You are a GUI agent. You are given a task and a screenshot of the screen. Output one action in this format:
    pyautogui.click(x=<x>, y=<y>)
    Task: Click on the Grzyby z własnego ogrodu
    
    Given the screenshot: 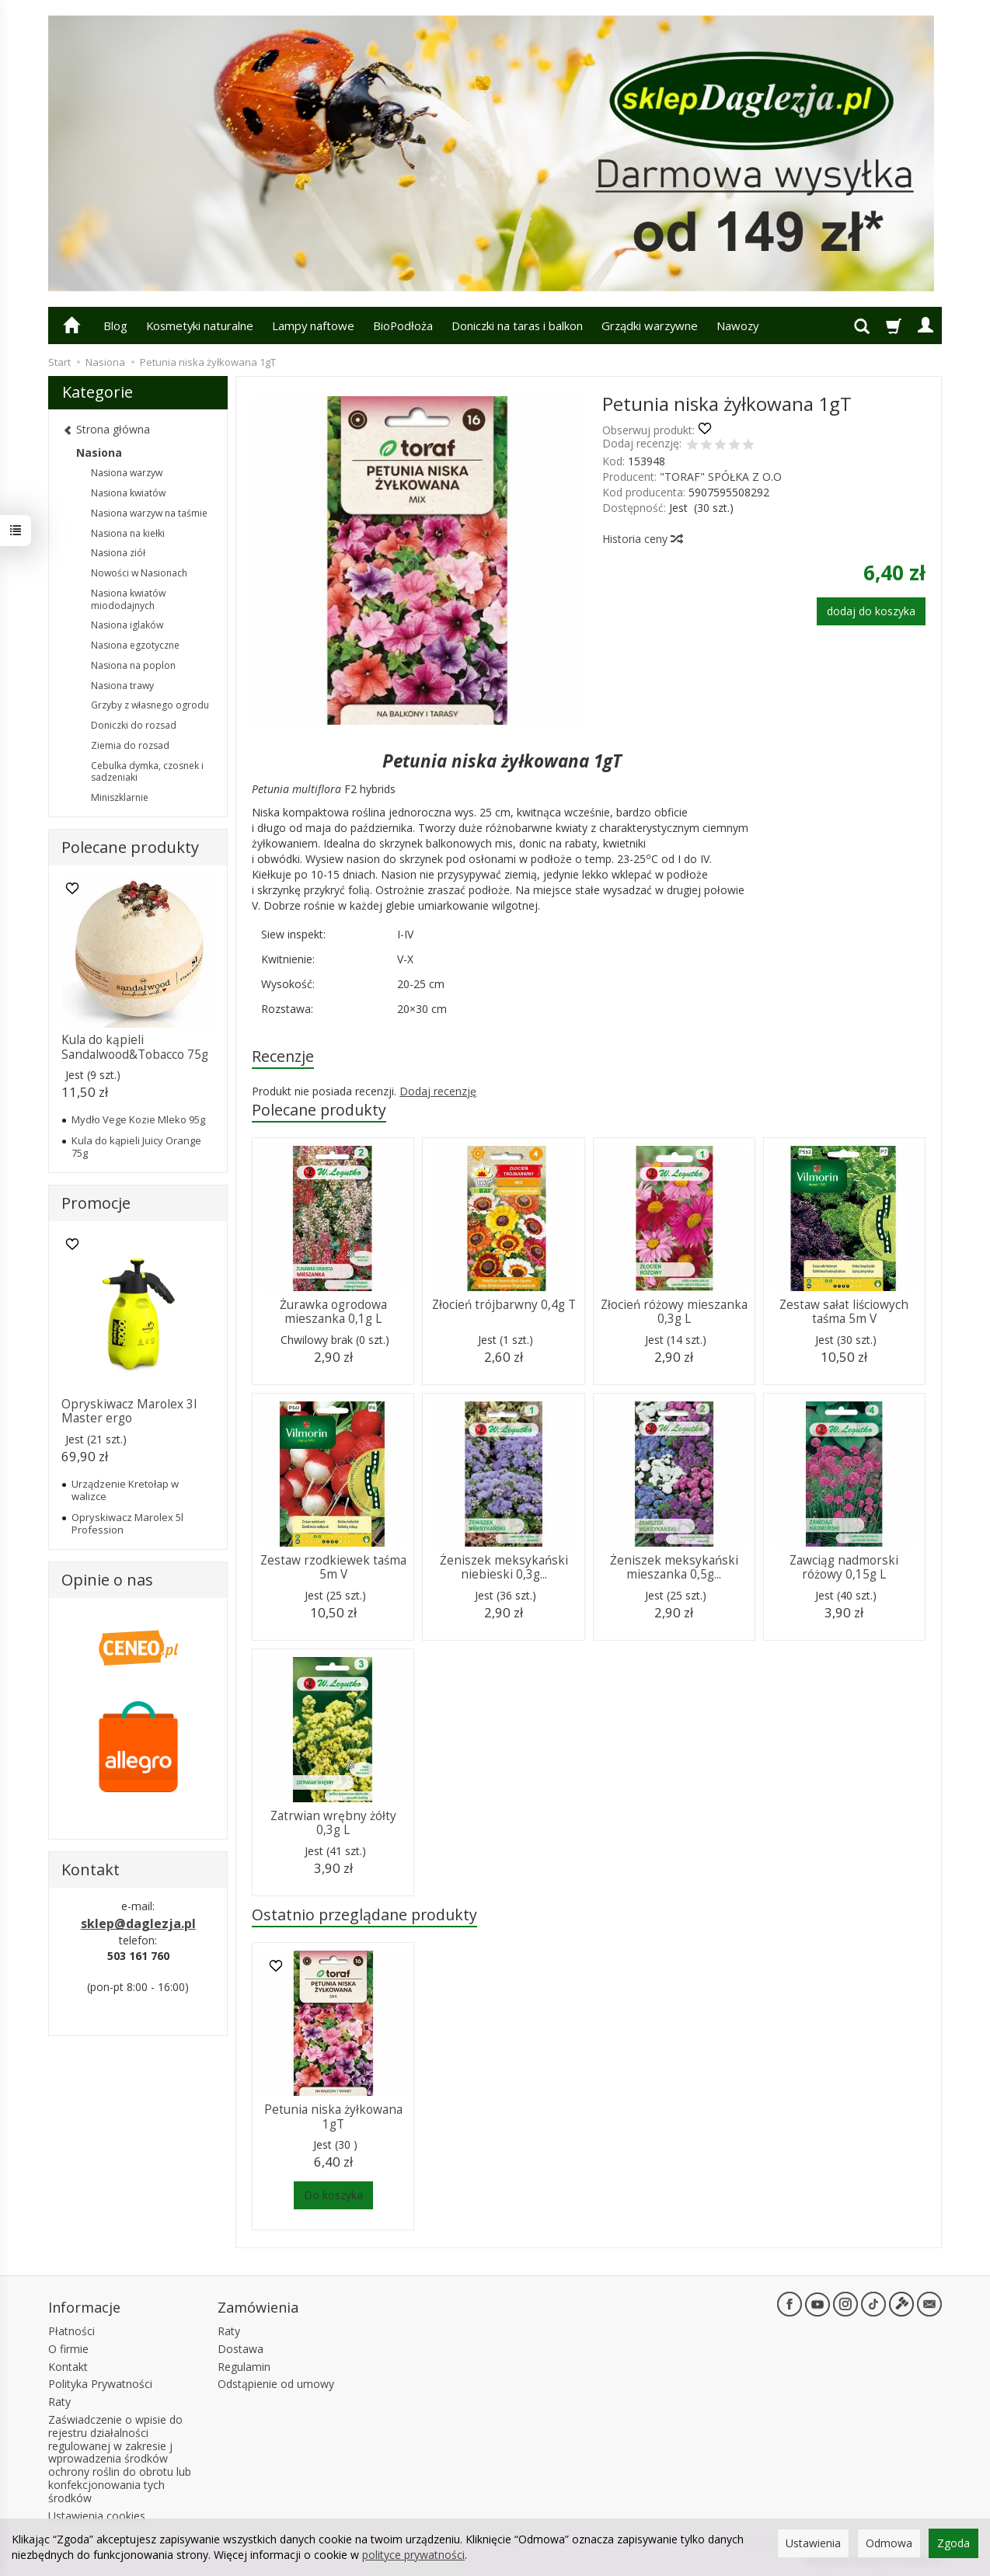 What is the action you would take?
    pyautogui.click(x=150, y=705)
    